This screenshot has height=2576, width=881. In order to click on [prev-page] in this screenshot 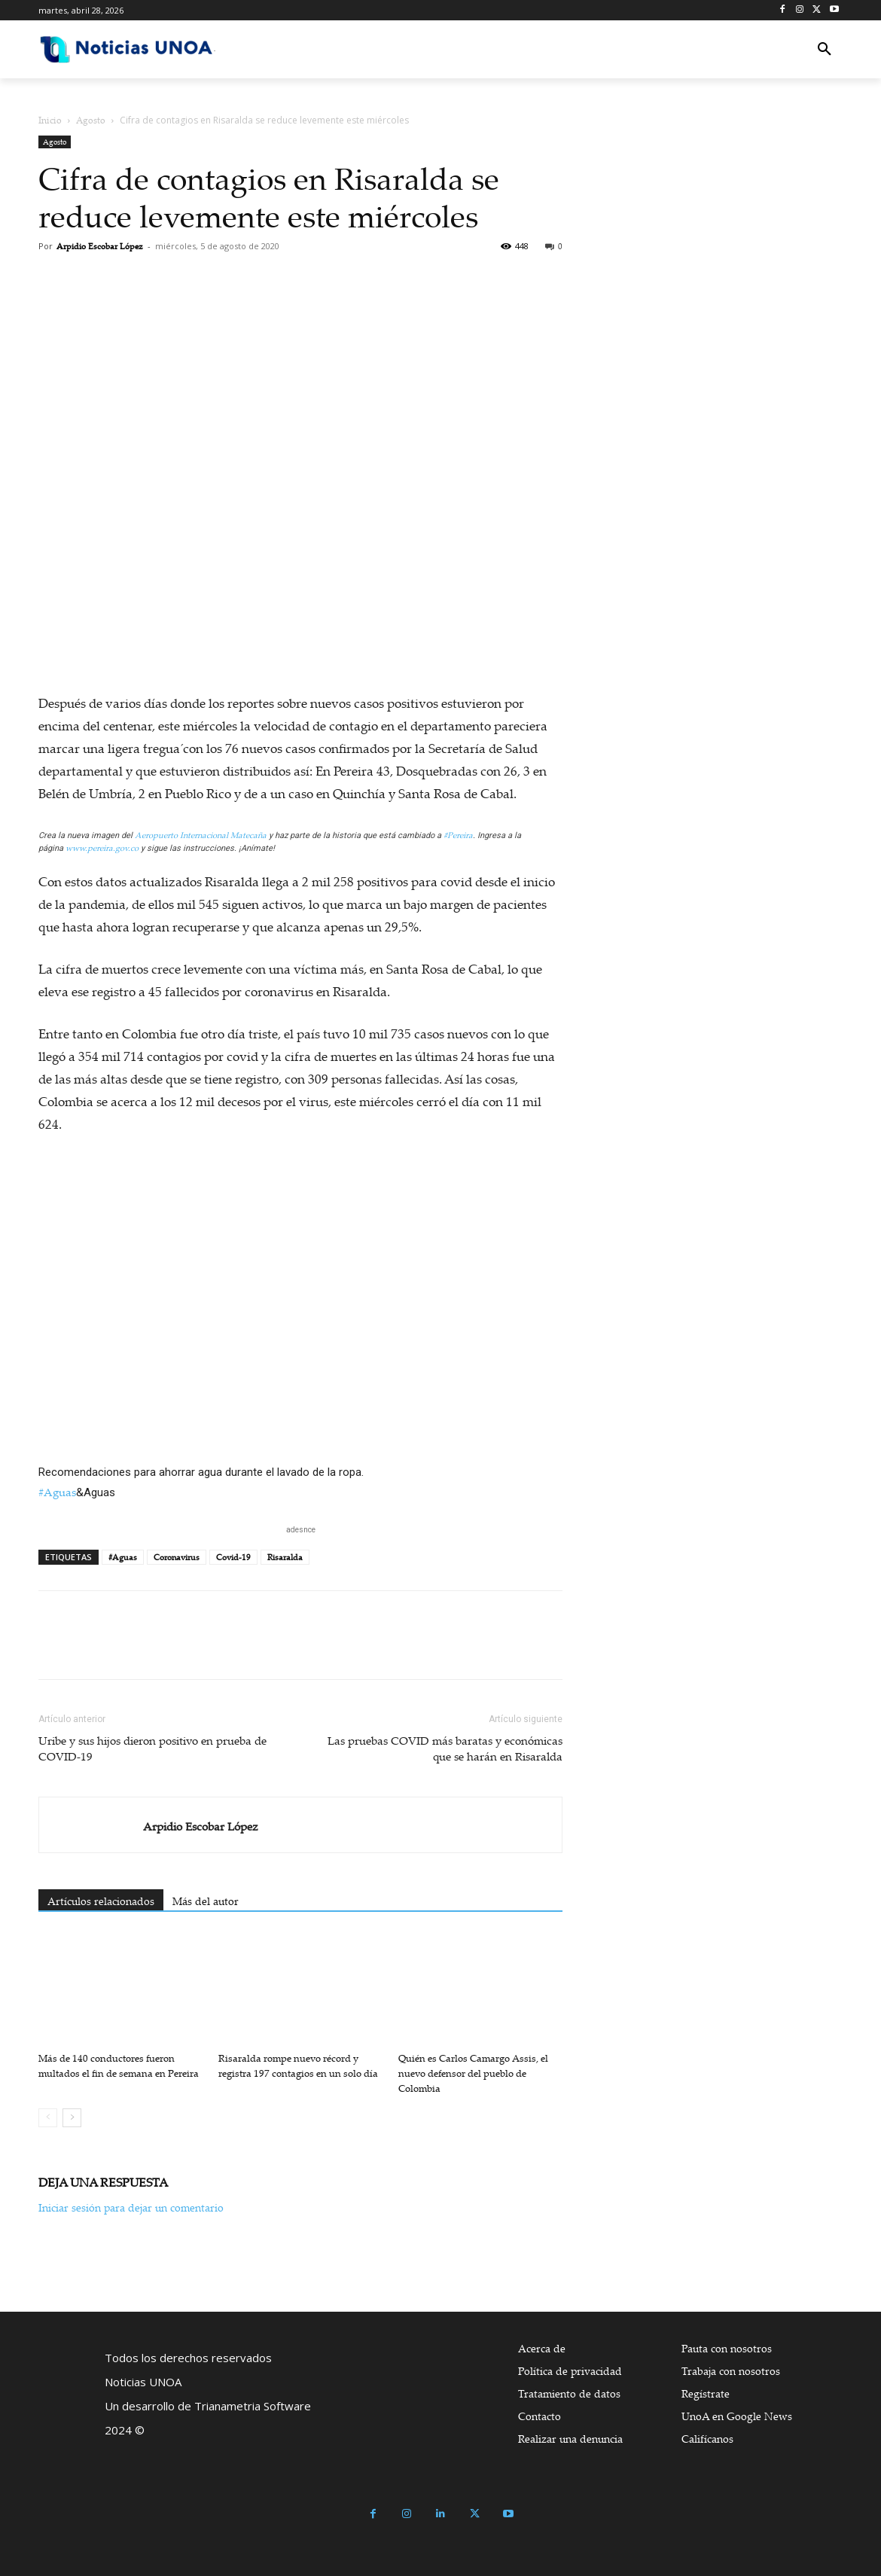, I will do `click(47, 2117)`.